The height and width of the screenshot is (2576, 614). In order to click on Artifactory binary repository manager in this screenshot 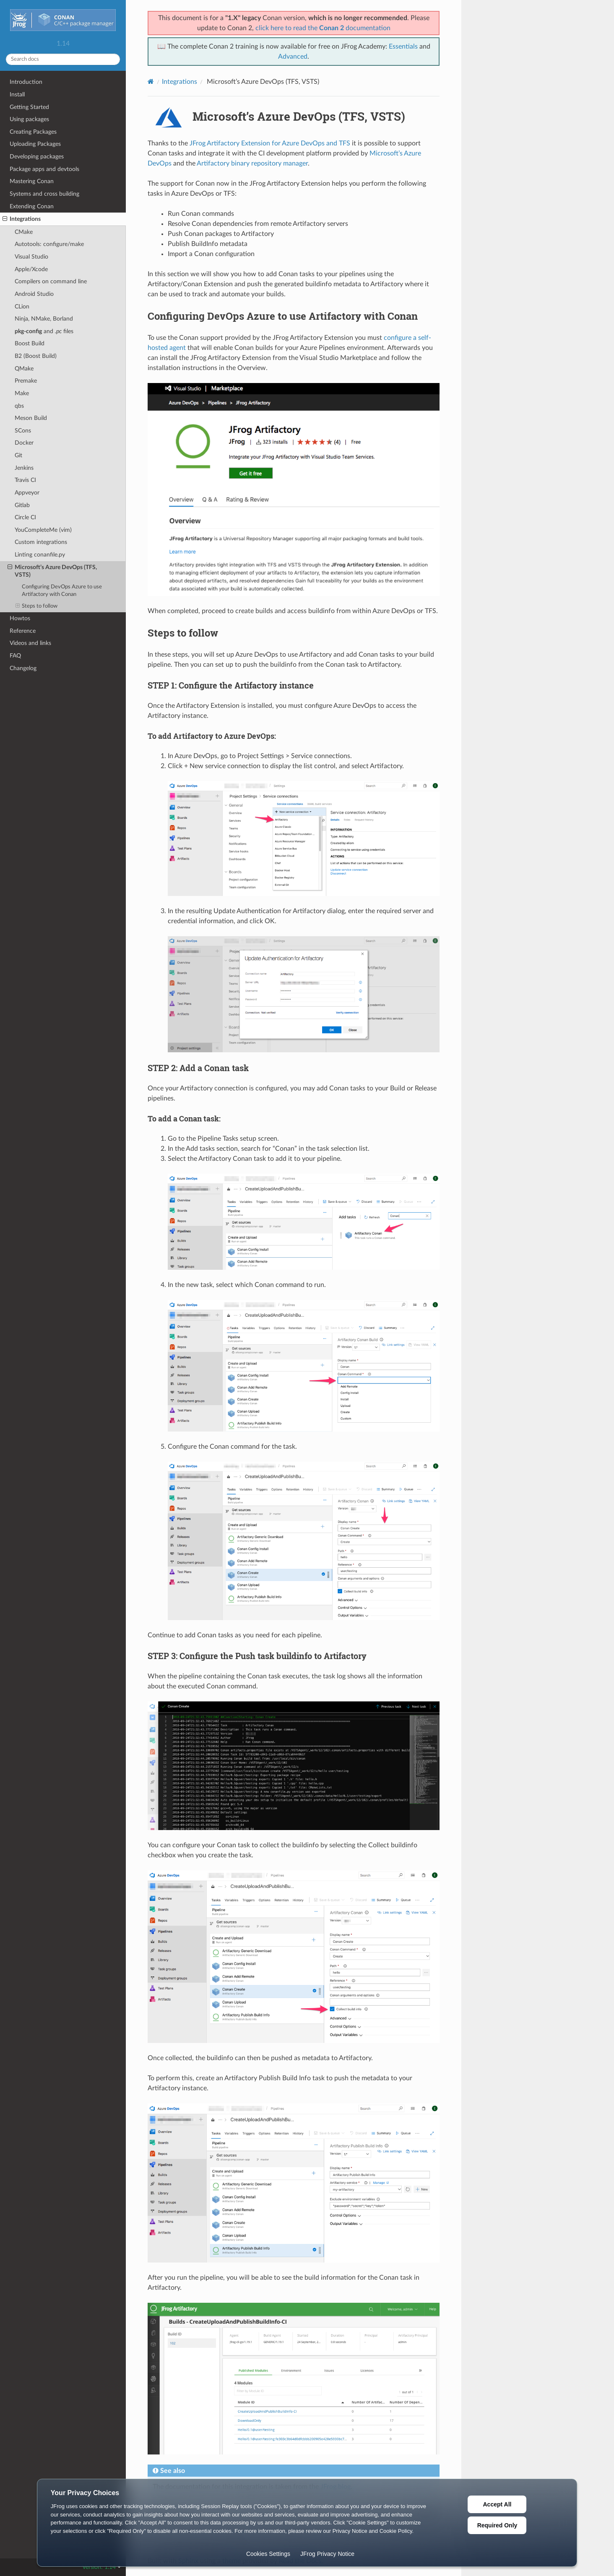, I will do `click(252, 163)`.